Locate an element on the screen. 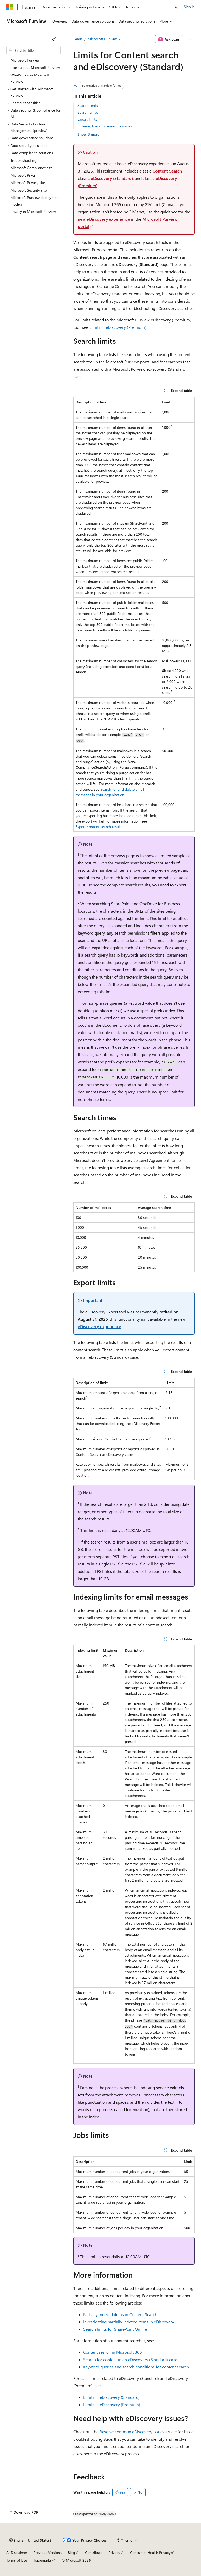 The image size is (201, 2576). Blog is located at coordinates (71, 2552).